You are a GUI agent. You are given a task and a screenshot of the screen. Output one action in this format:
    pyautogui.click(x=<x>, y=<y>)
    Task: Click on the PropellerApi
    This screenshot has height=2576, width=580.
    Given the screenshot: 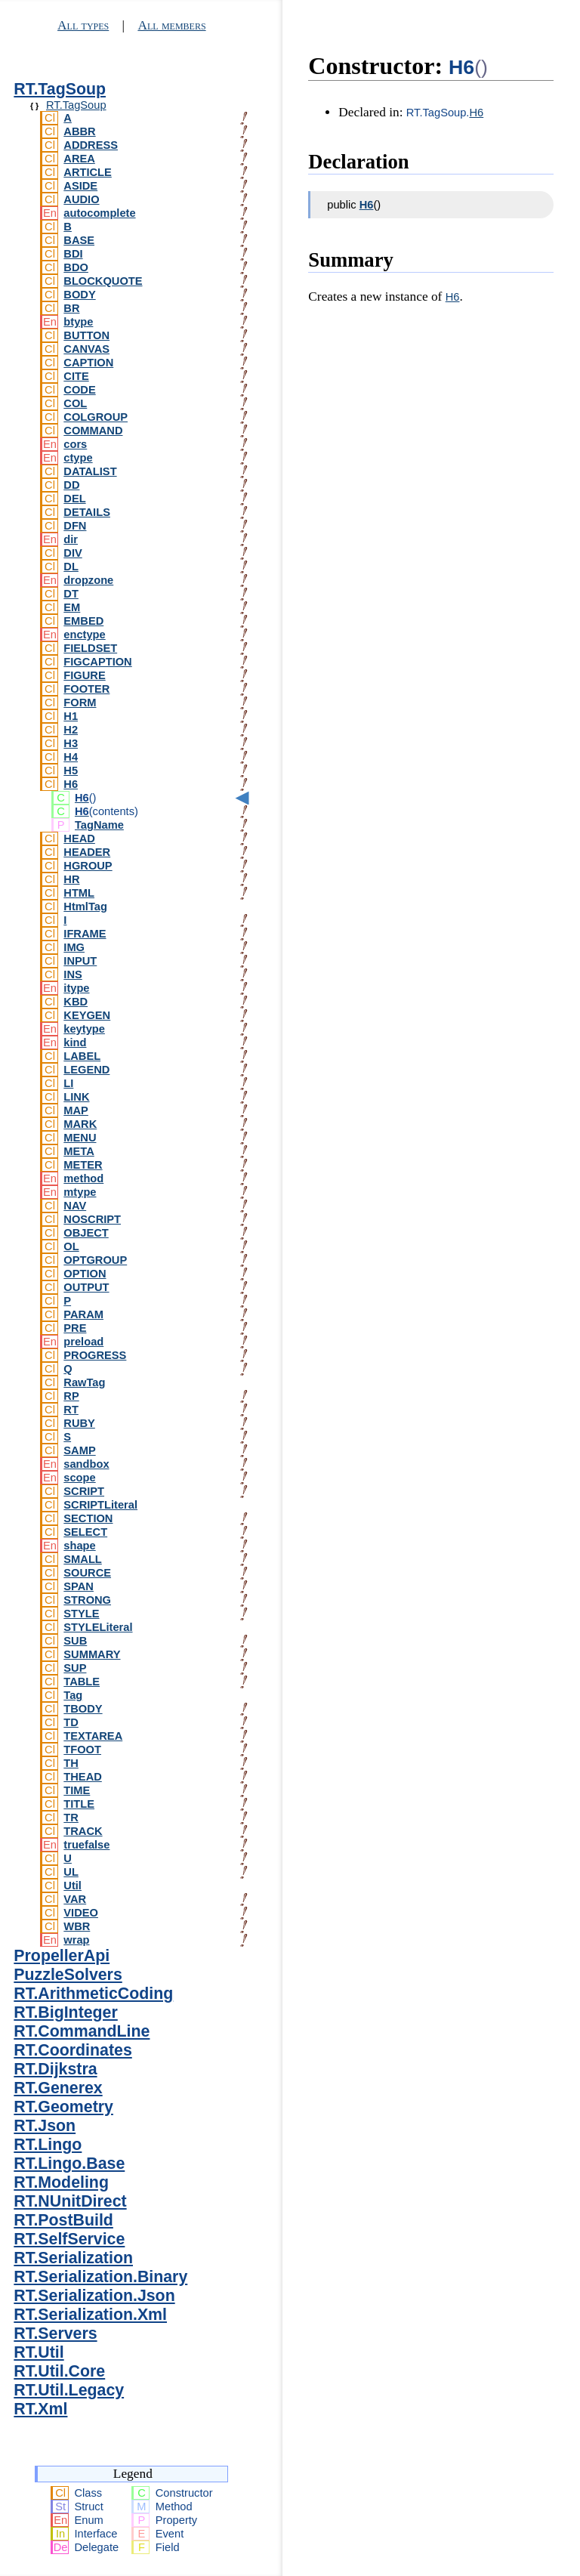 What is the action you would take?
    pyautogui.click(x=62, y=1956)
    